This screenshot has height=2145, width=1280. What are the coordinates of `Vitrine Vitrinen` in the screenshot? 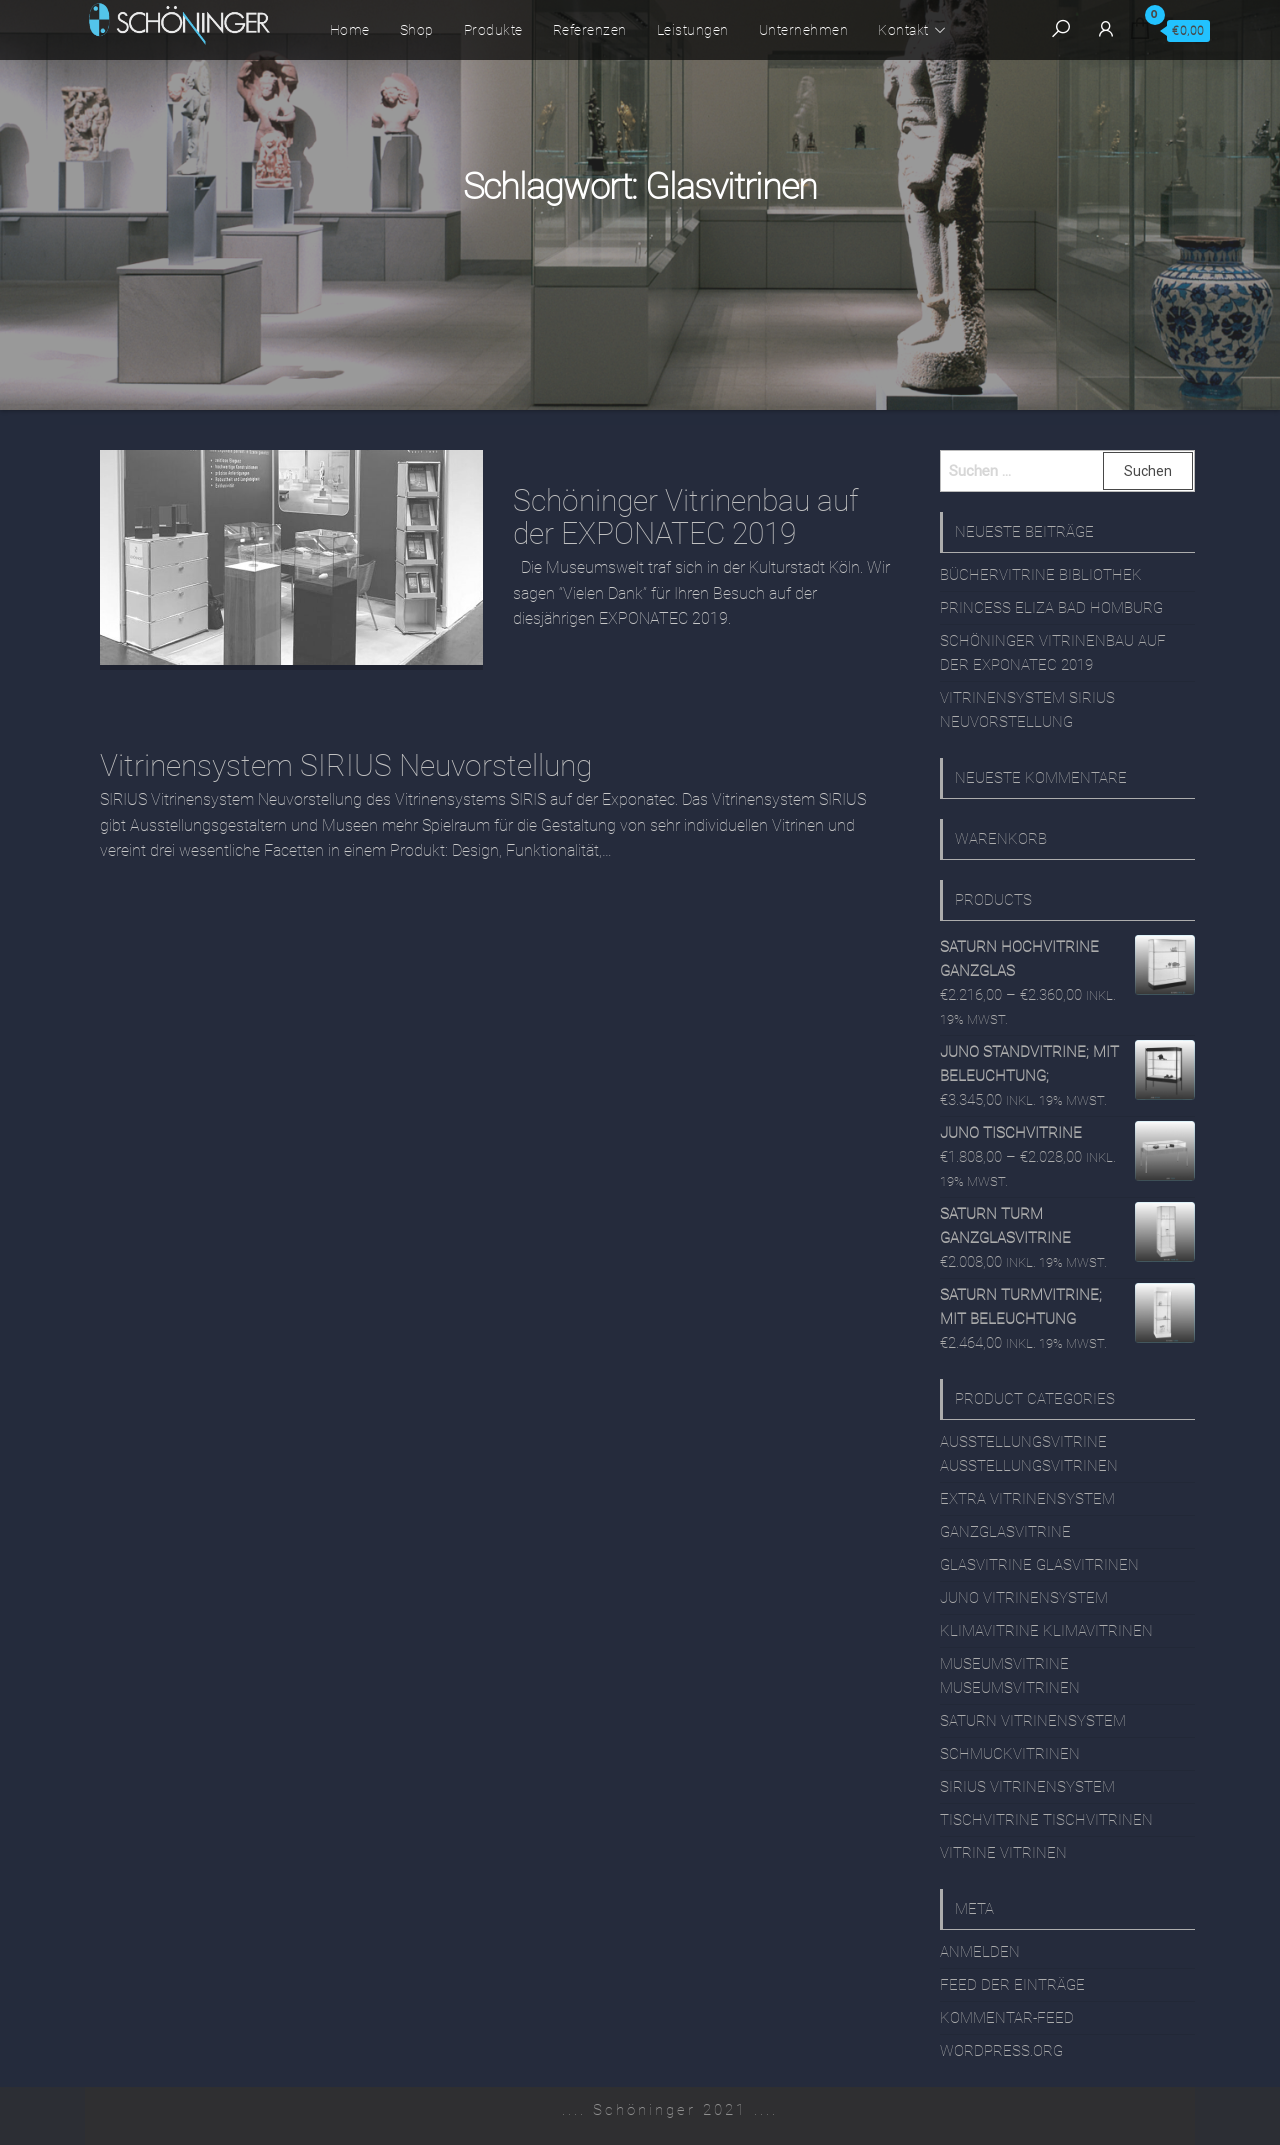 It's located at (1003, 1853).